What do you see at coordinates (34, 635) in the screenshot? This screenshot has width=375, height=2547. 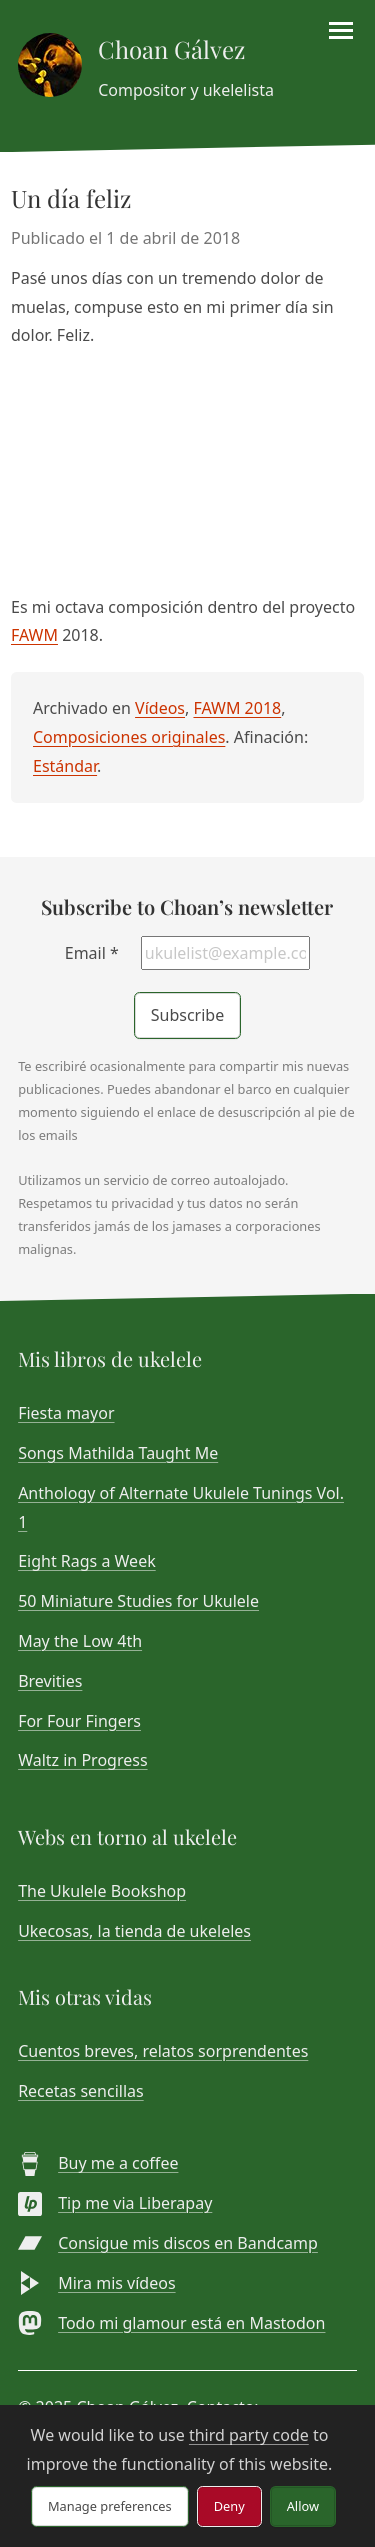 I see `FAWM` at bounding box center [34, 635].